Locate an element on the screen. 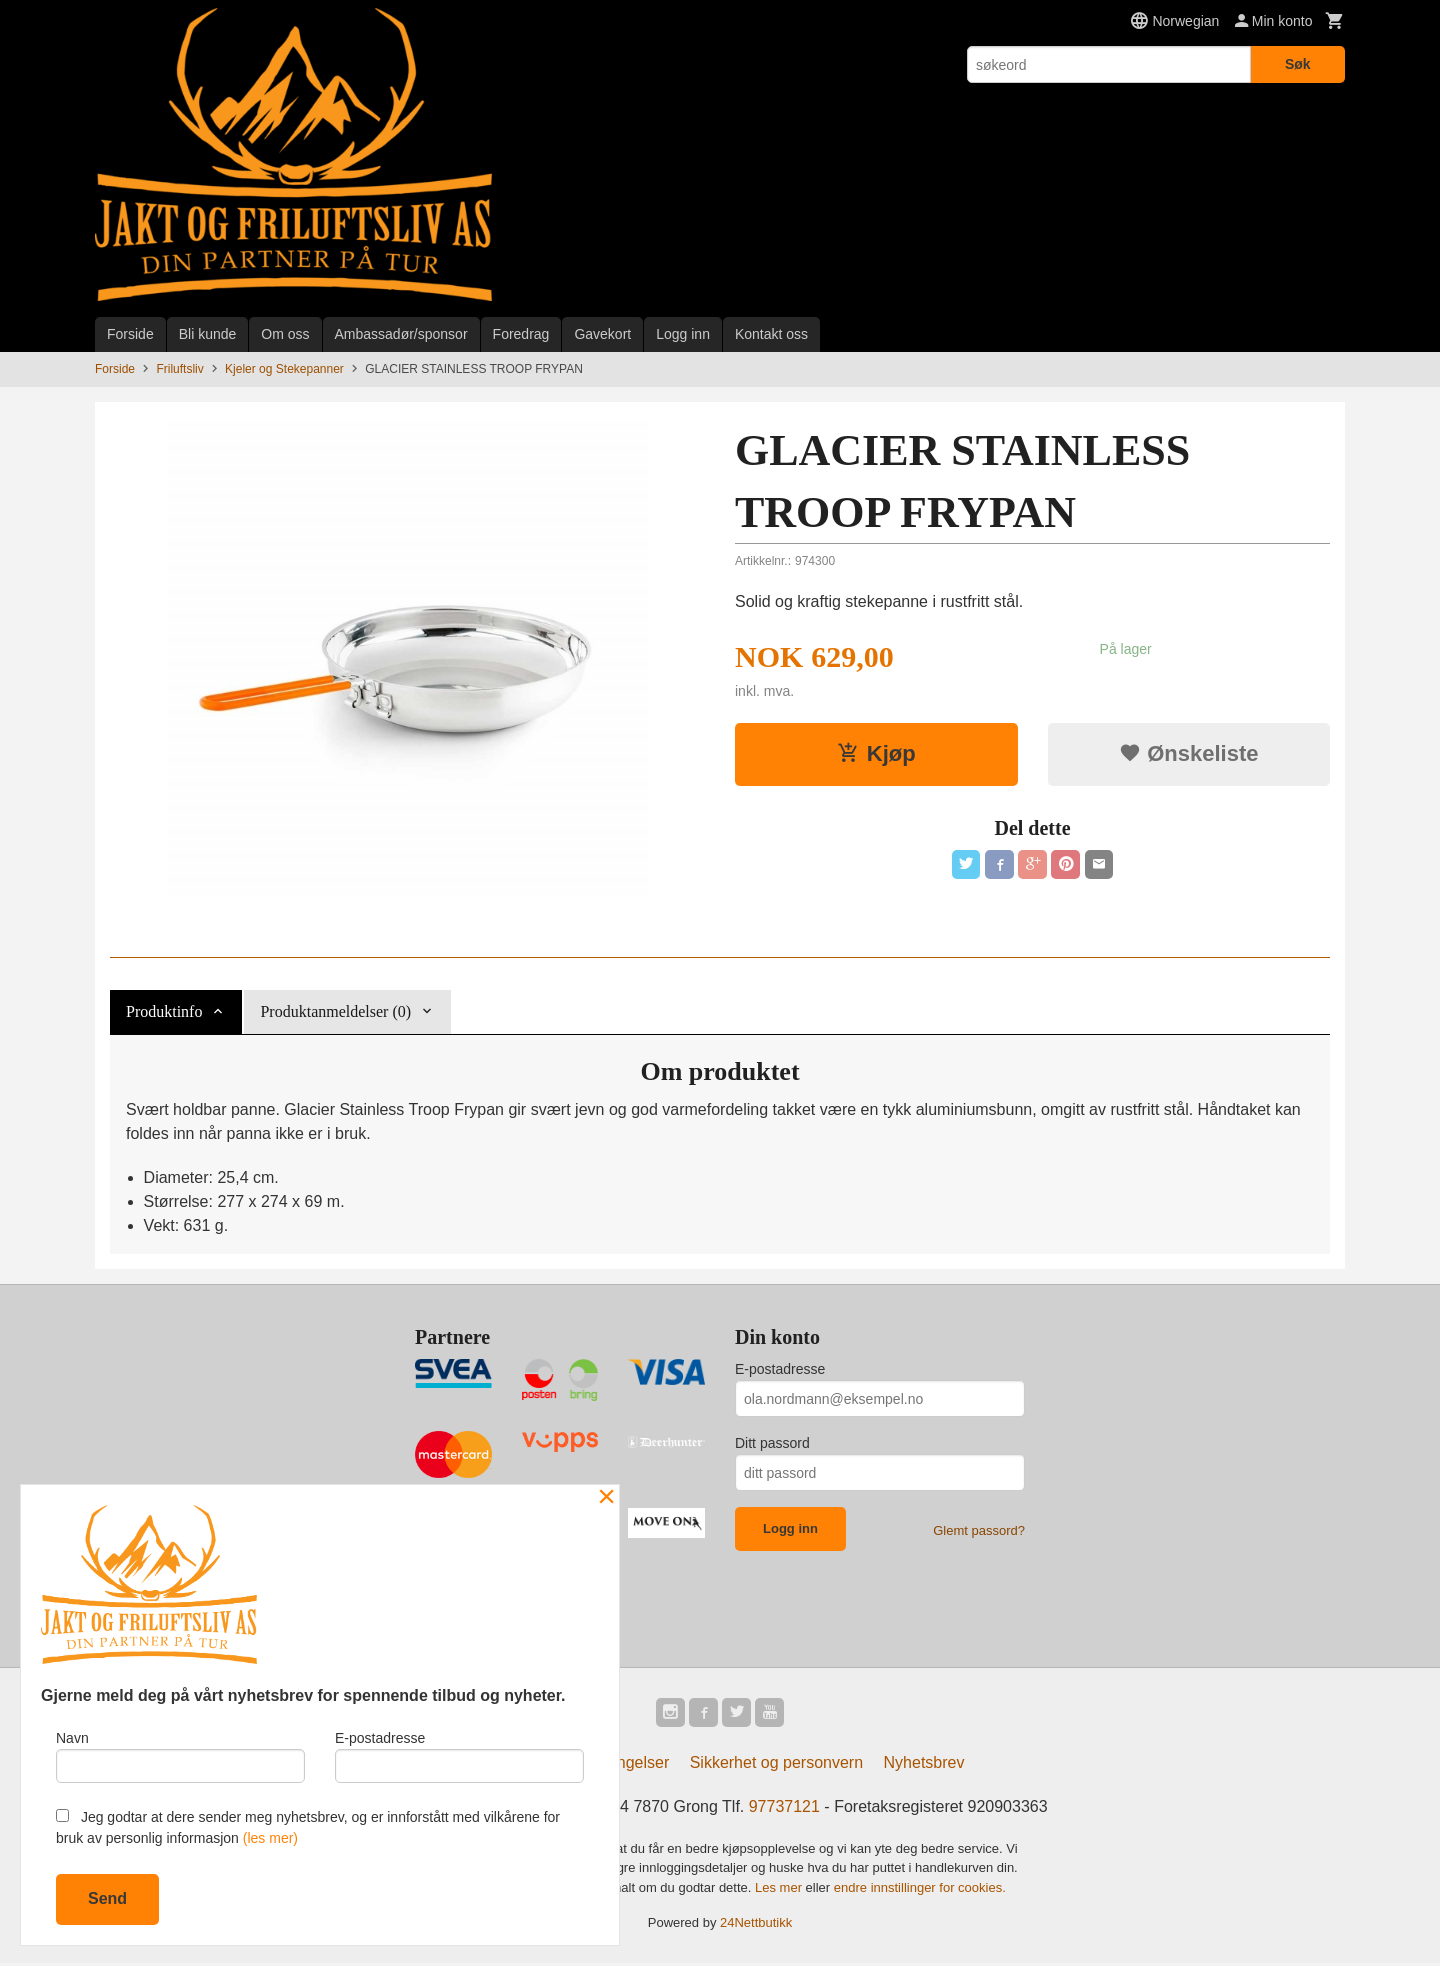  Ambassadør/sponsor is located at coordinates (401, 334).